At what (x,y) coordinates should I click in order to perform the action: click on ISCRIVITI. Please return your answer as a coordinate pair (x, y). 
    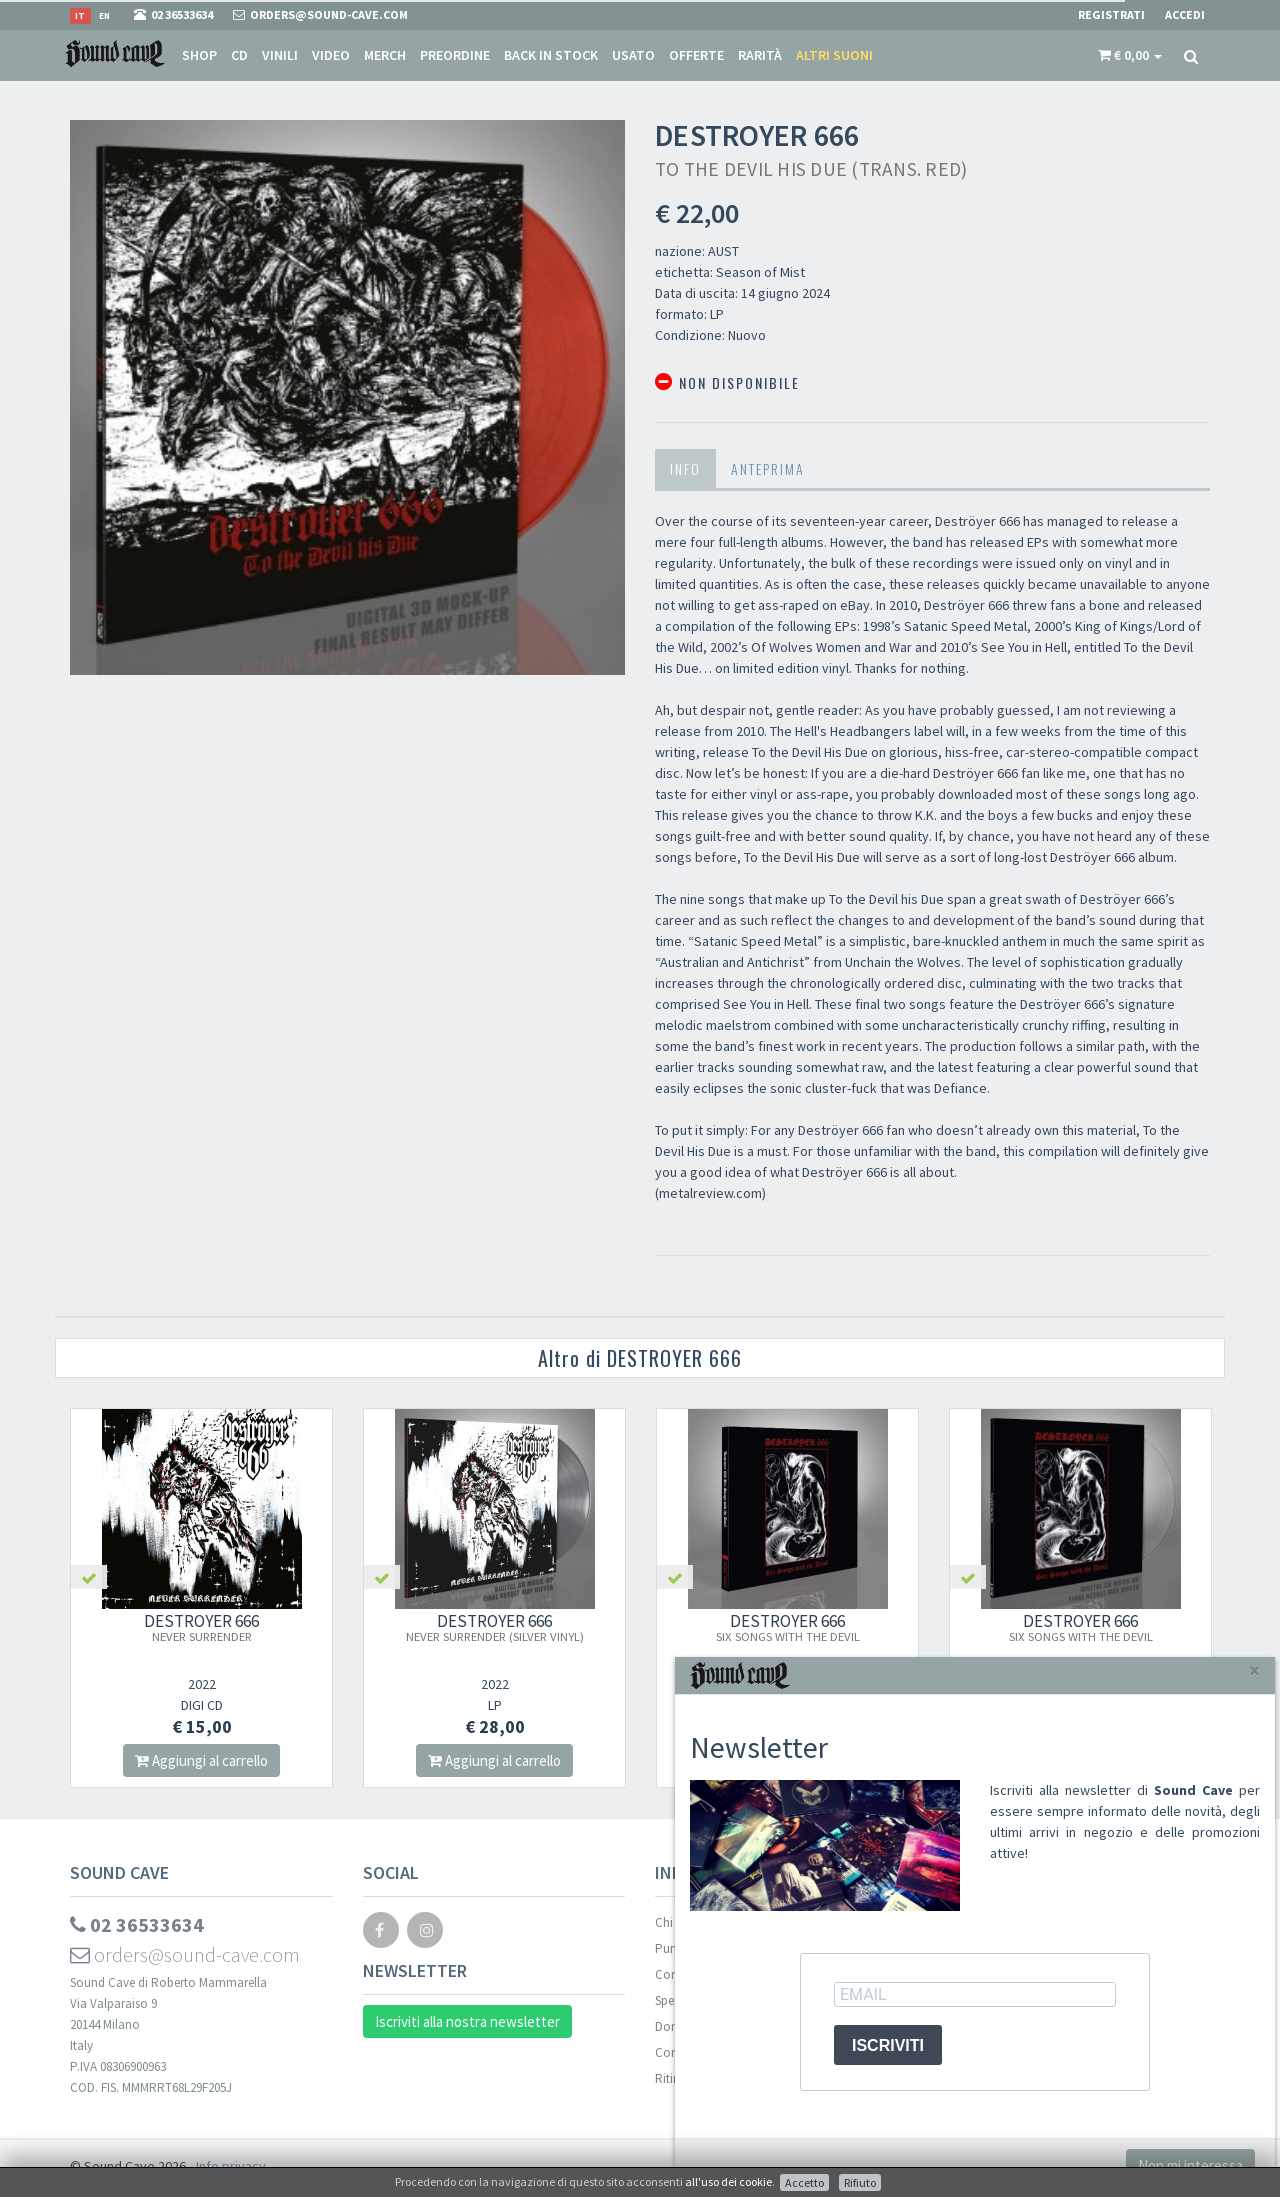
    Looking at the image, I should click on (888, 2045).